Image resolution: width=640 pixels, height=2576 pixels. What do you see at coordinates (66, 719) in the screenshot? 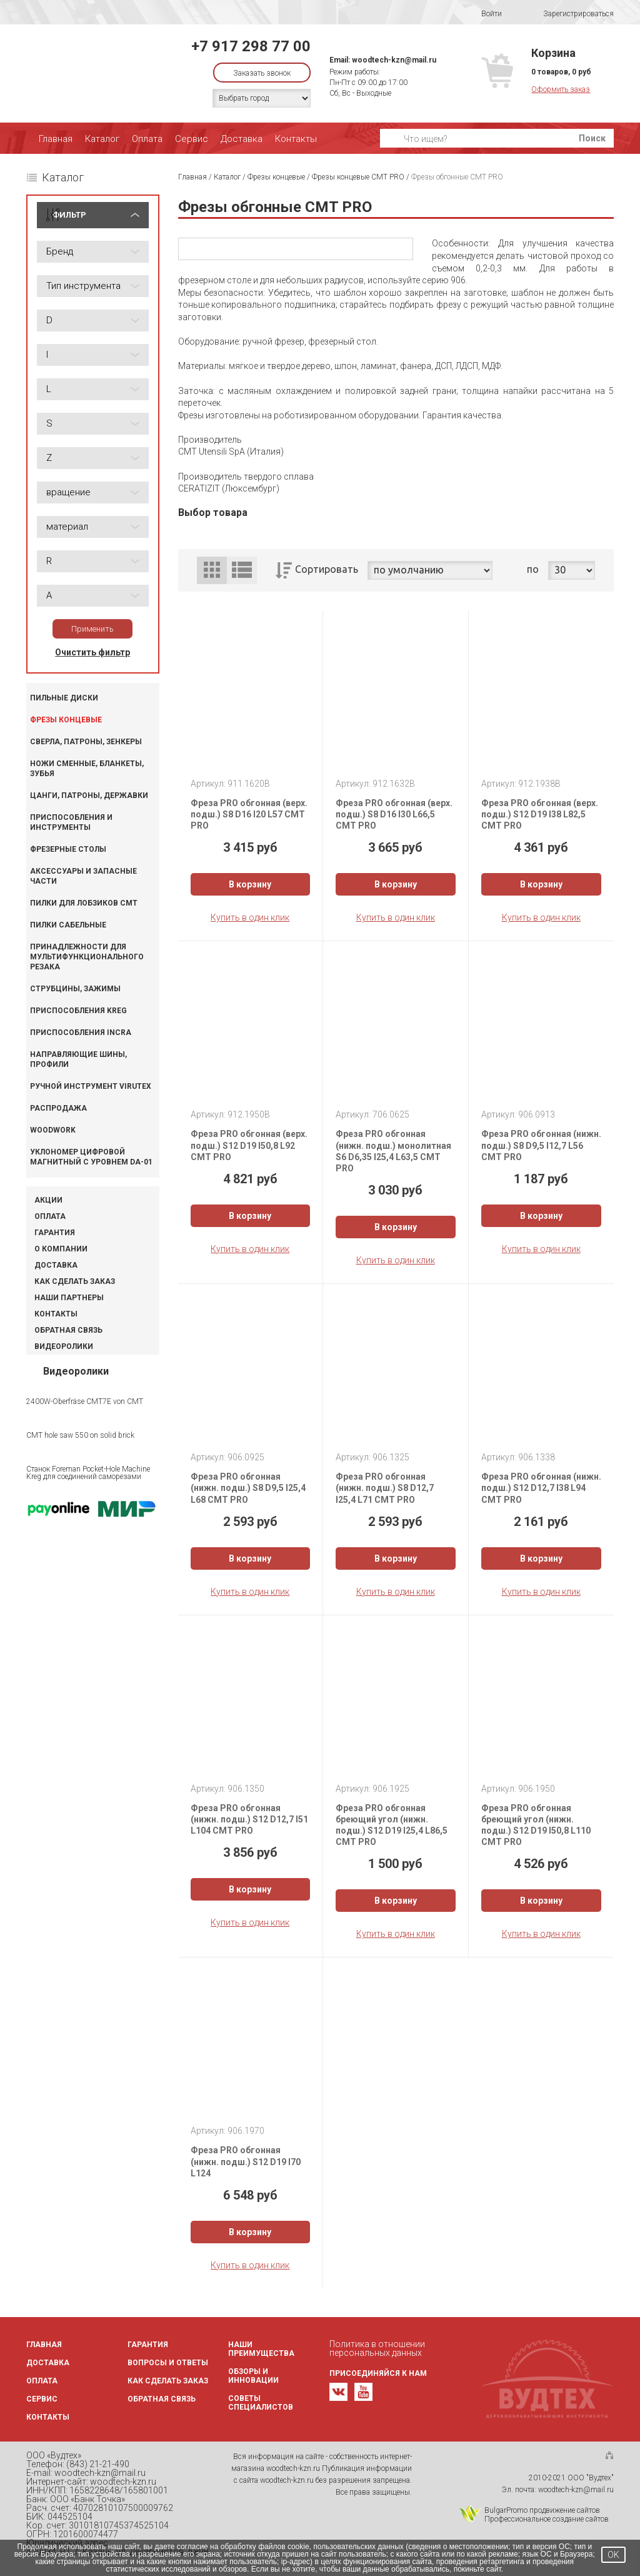
I see `Фрезы концевые` at bounding box center [66, 719].